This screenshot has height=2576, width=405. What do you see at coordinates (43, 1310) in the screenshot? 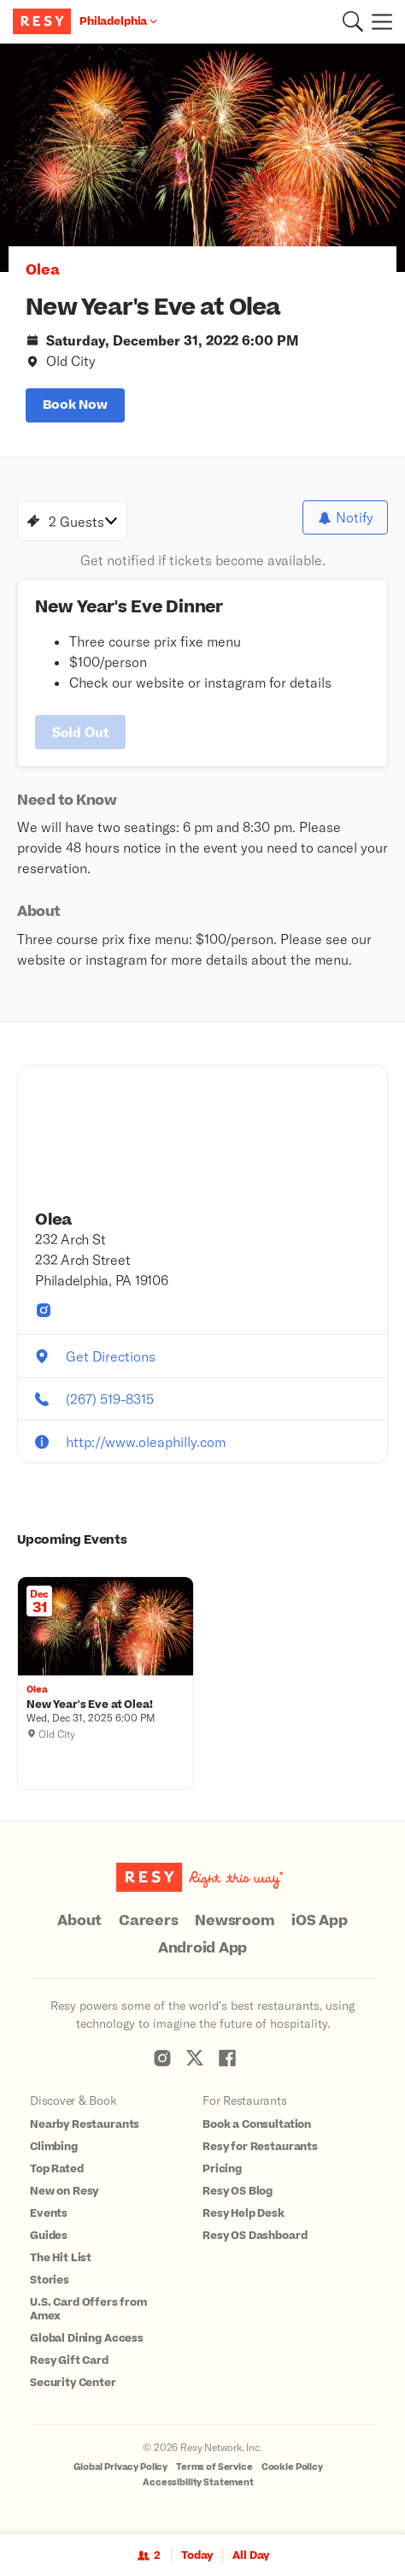
I see `[Olea instagram]` at bounding box center [43, 1310].